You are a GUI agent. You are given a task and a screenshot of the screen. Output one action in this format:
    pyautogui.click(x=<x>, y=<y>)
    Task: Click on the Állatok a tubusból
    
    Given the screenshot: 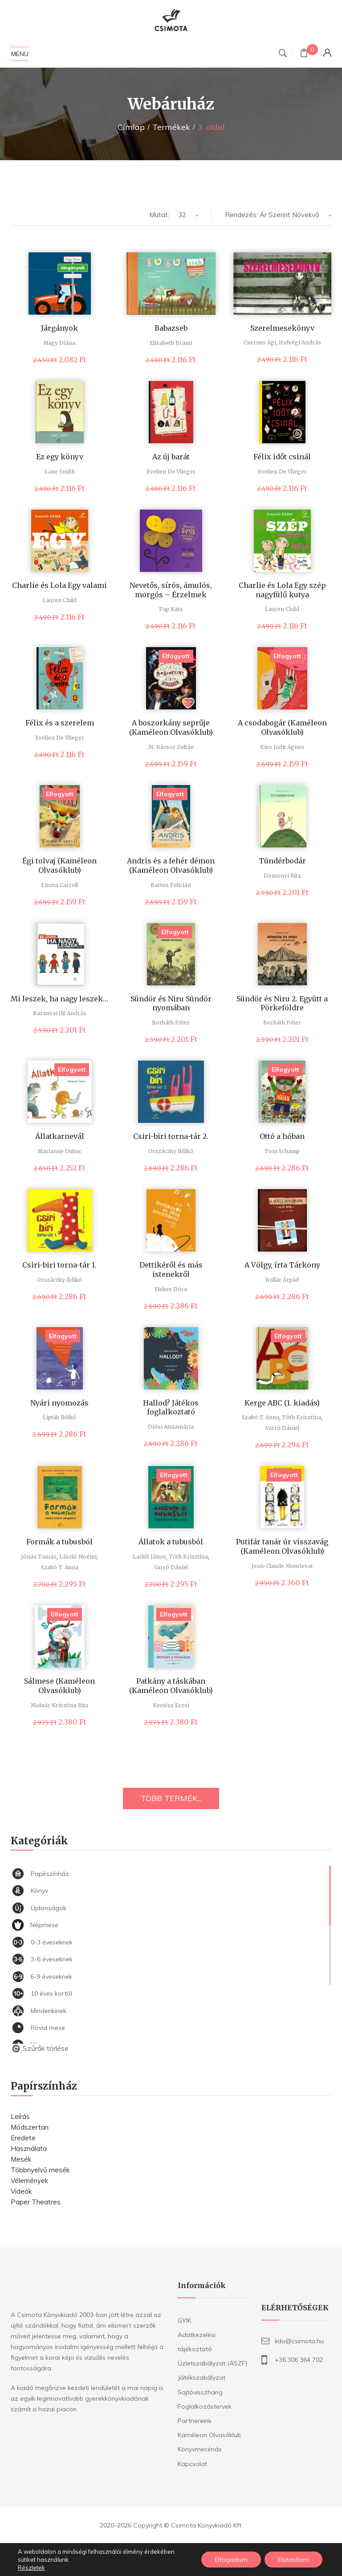 What is the action you would take?
    pyautogui.click(x=170, y=1541)
    